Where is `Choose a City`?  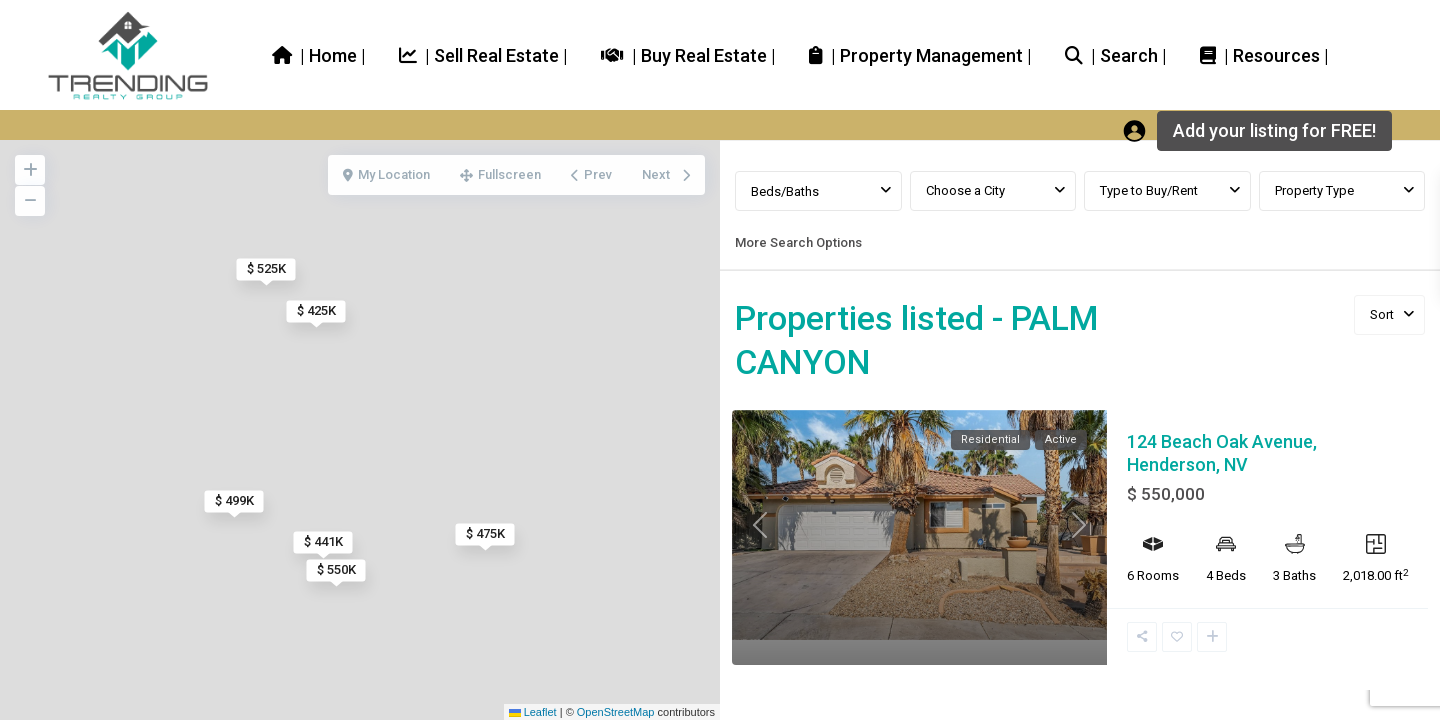
Choose a City is located at coordinates (965, 190).